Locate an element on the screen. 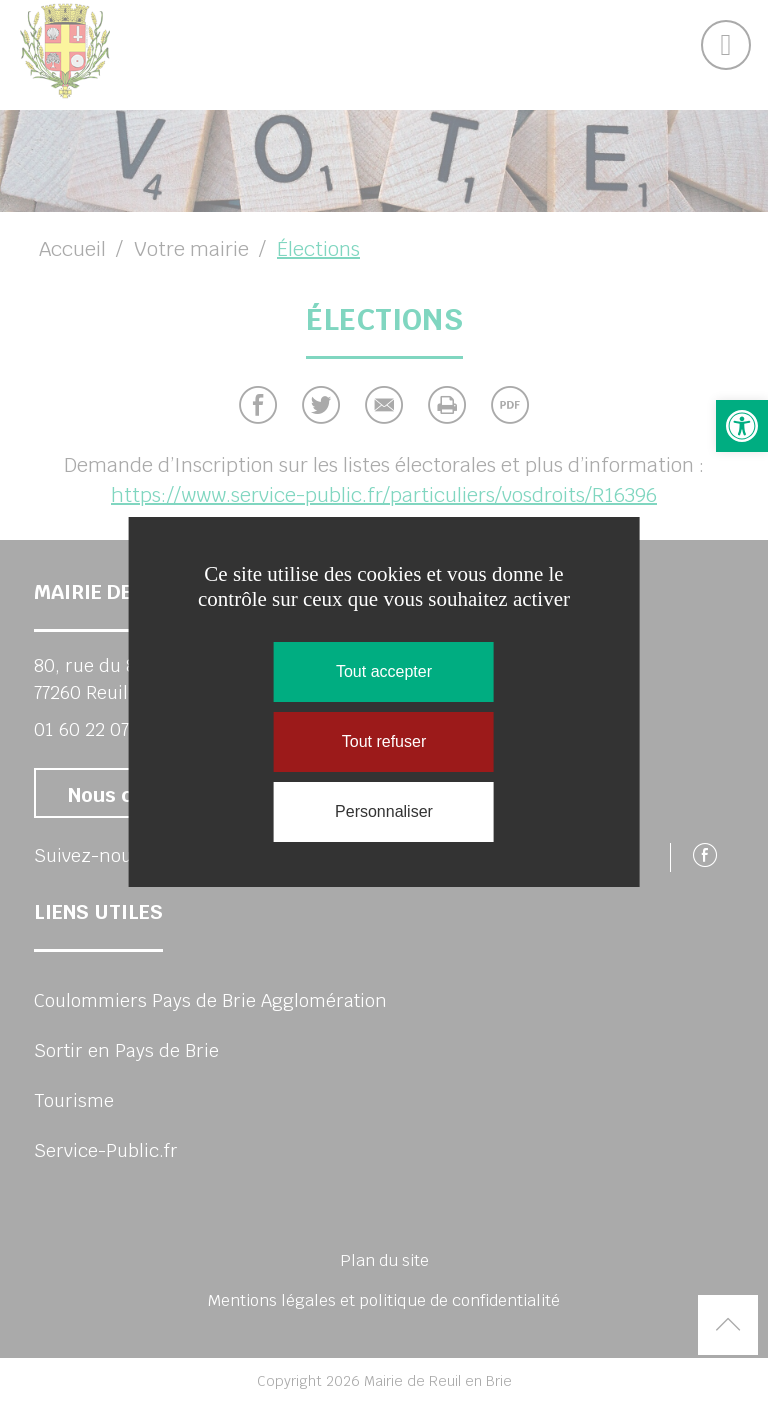  Tout accepter is located at coordinates (384, 671).